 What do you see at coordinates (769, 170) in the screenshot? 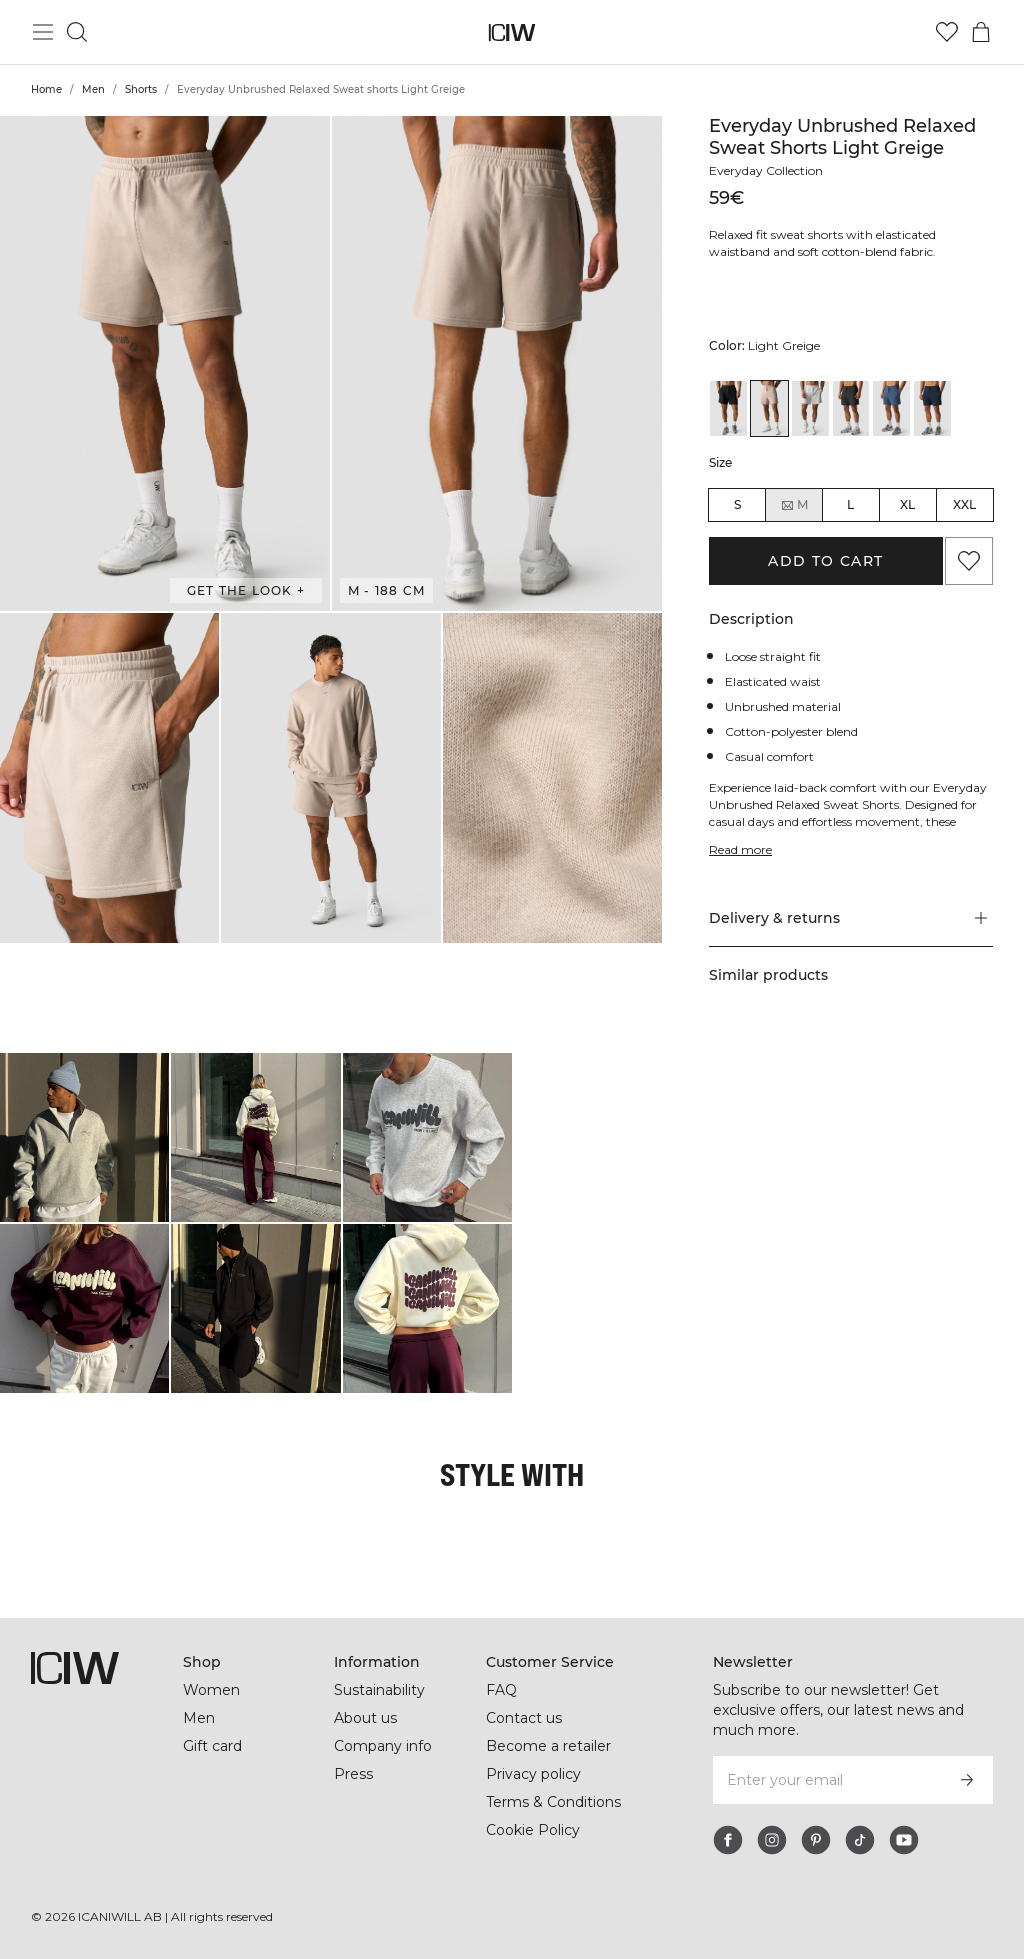
I see `Everyday Collection` at bounding box center [769, 170].